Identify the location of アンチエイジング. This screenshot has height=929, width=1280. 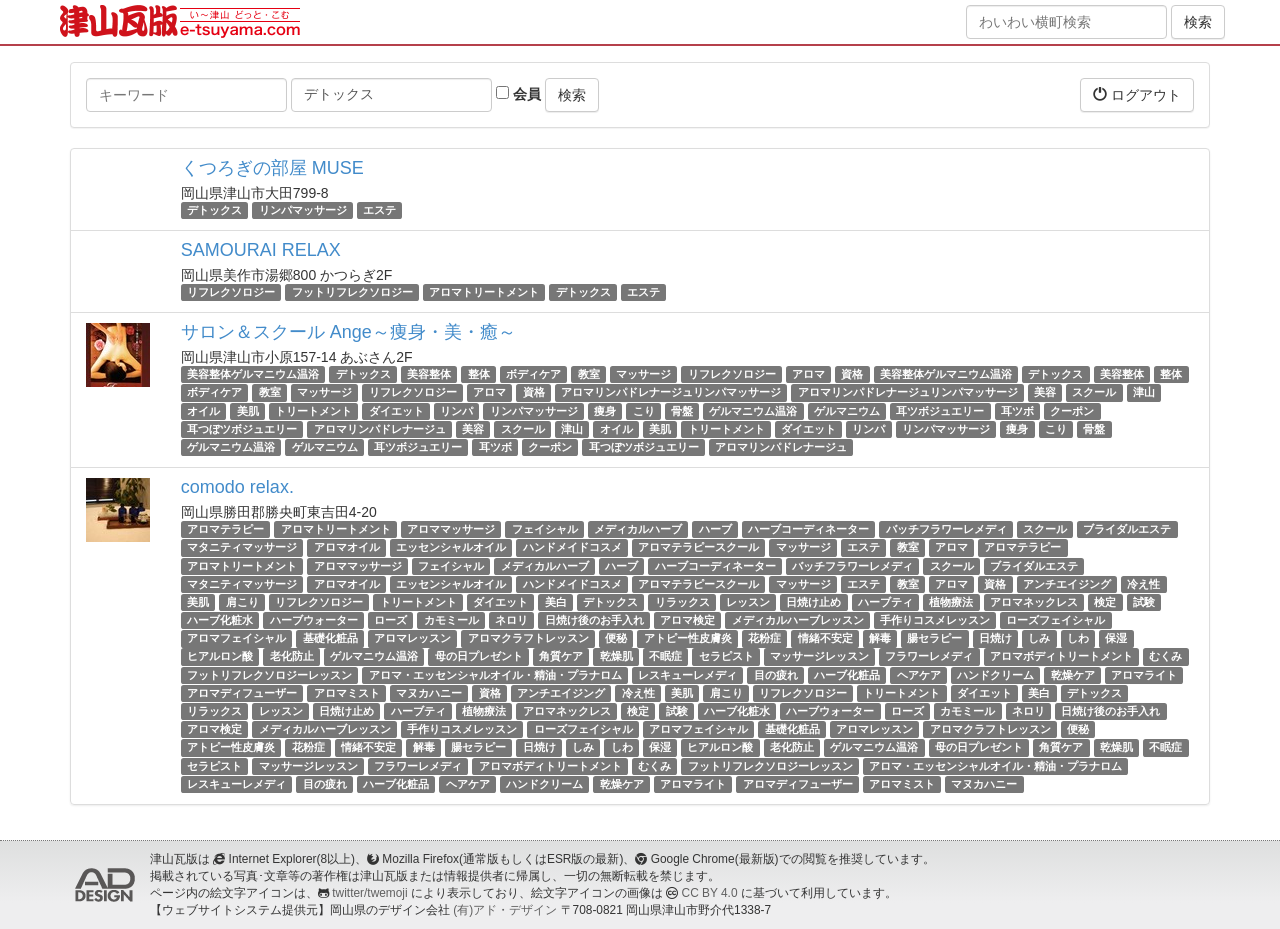
(1067, 584).